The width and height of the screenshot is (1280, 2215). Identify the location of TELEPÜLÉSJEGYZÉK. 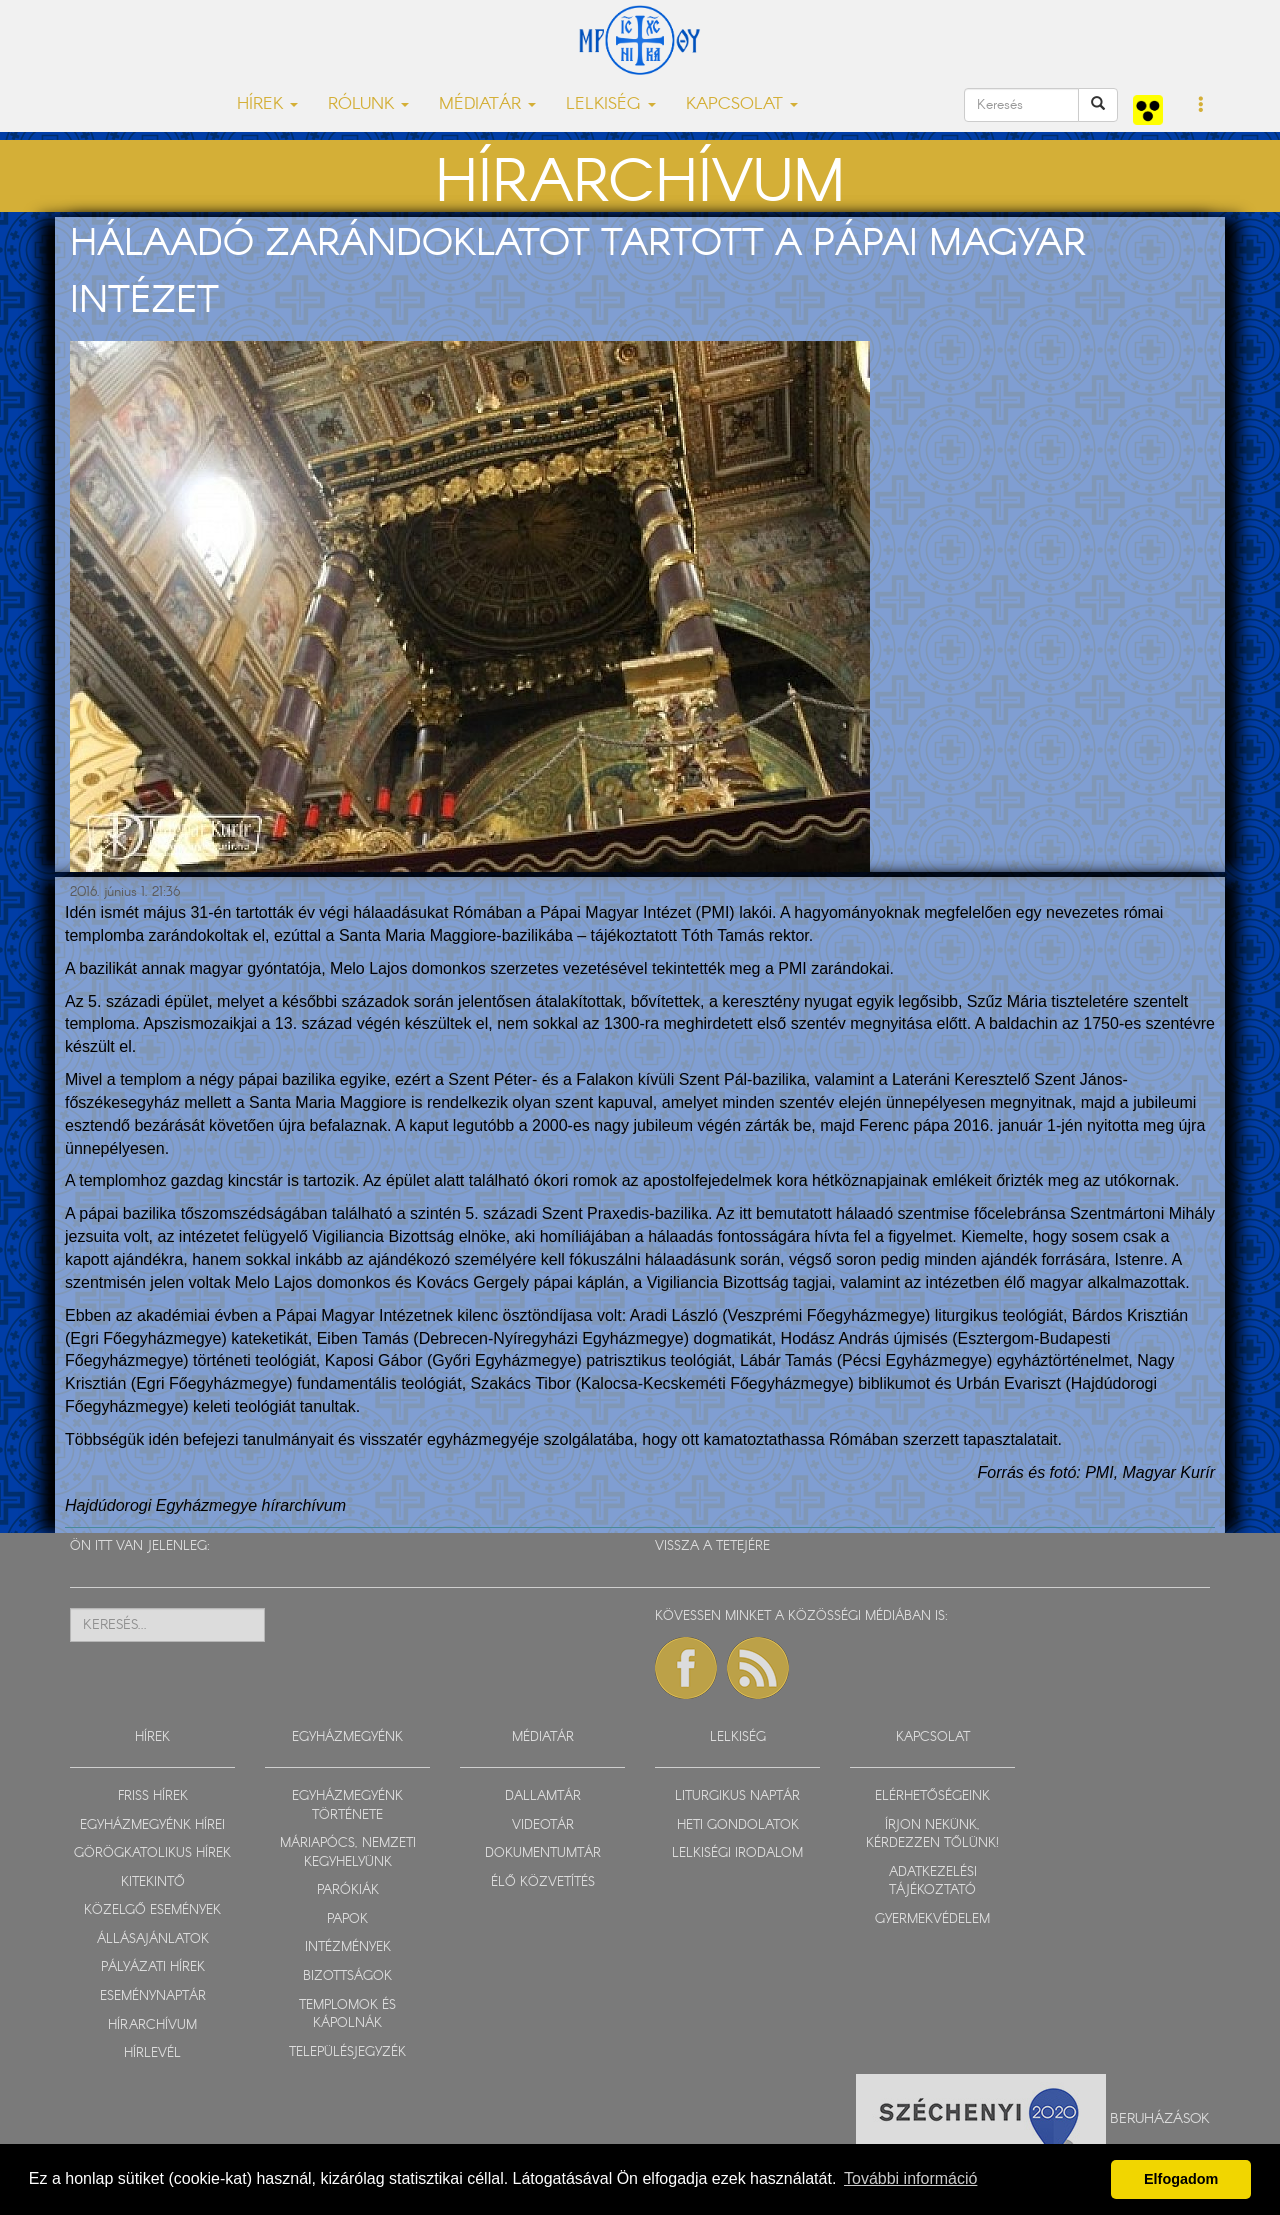
(347, 2052).